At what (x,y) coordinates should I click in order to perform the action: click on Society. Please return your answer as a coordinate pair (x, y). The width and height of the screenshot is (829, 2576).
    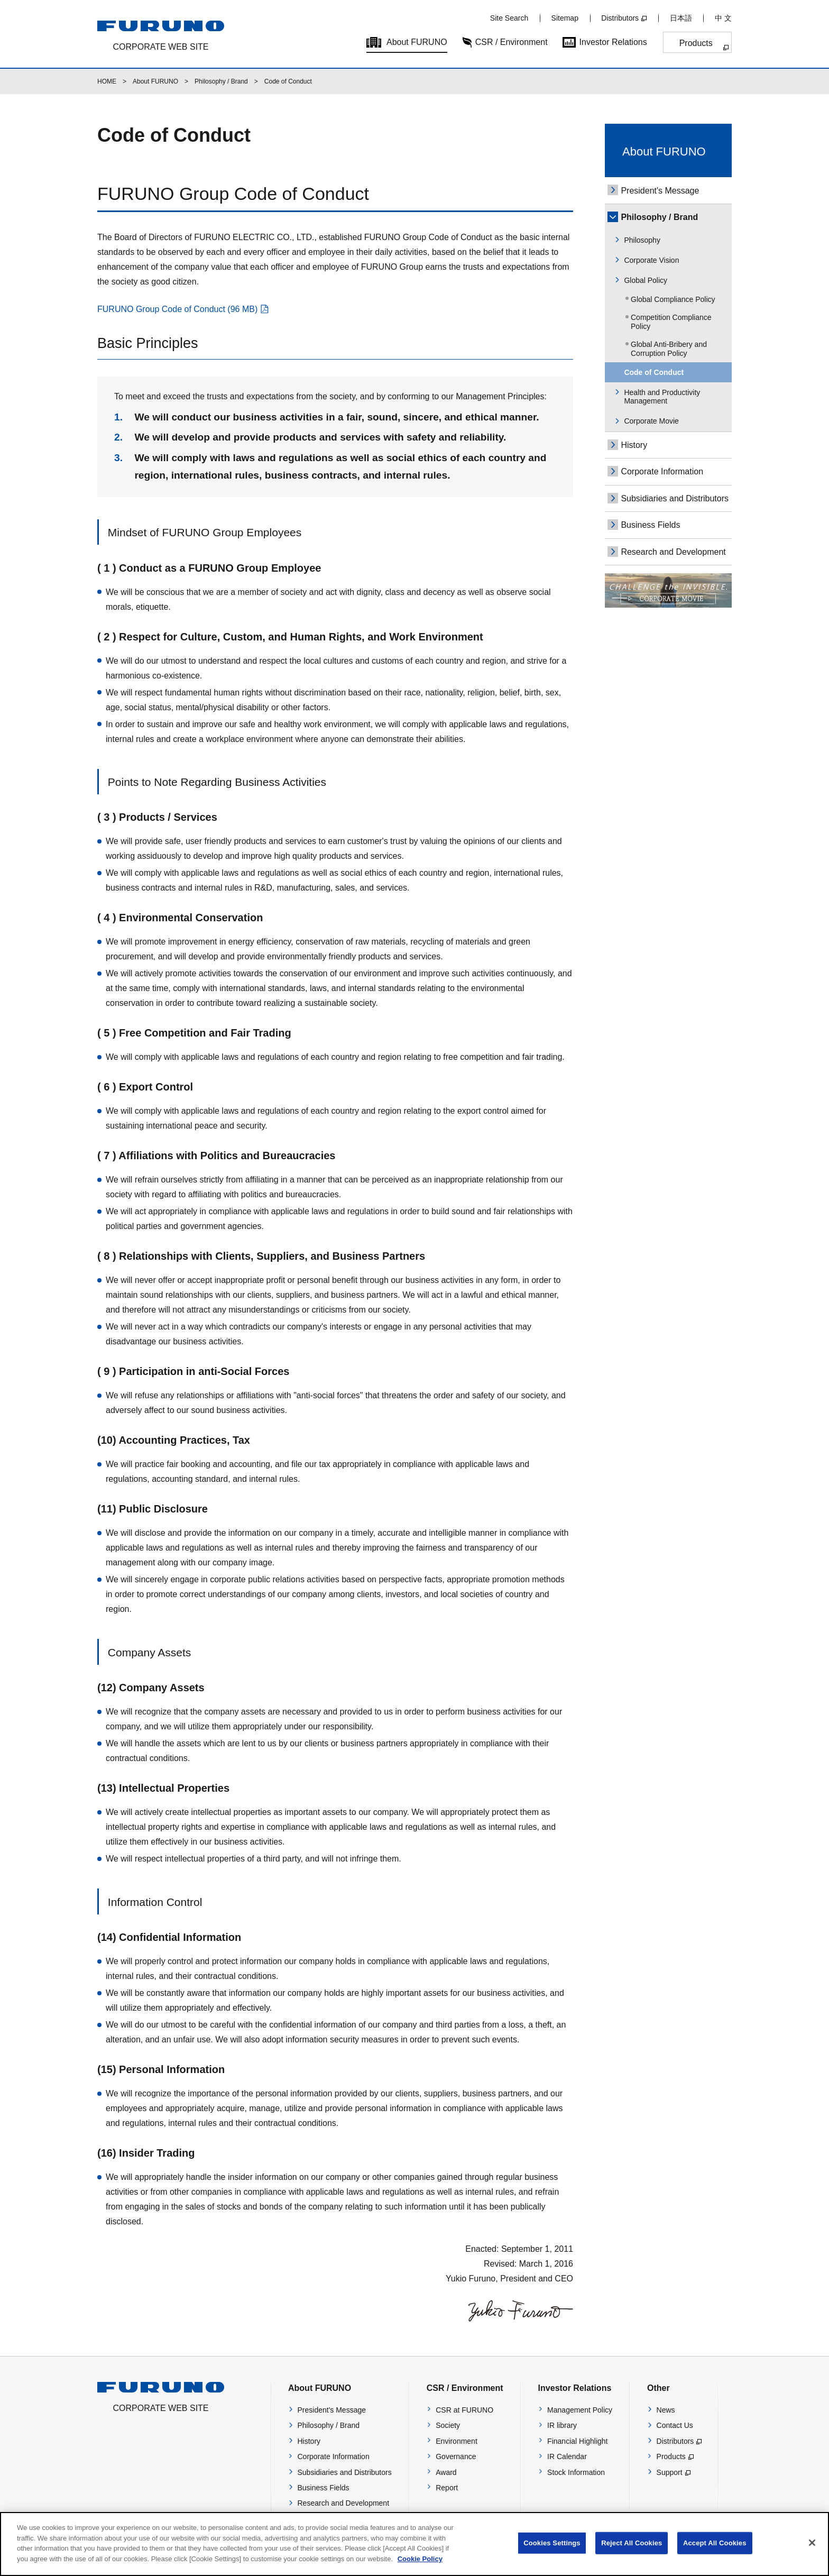
    Looking at the image, I should click on (448, 2425).